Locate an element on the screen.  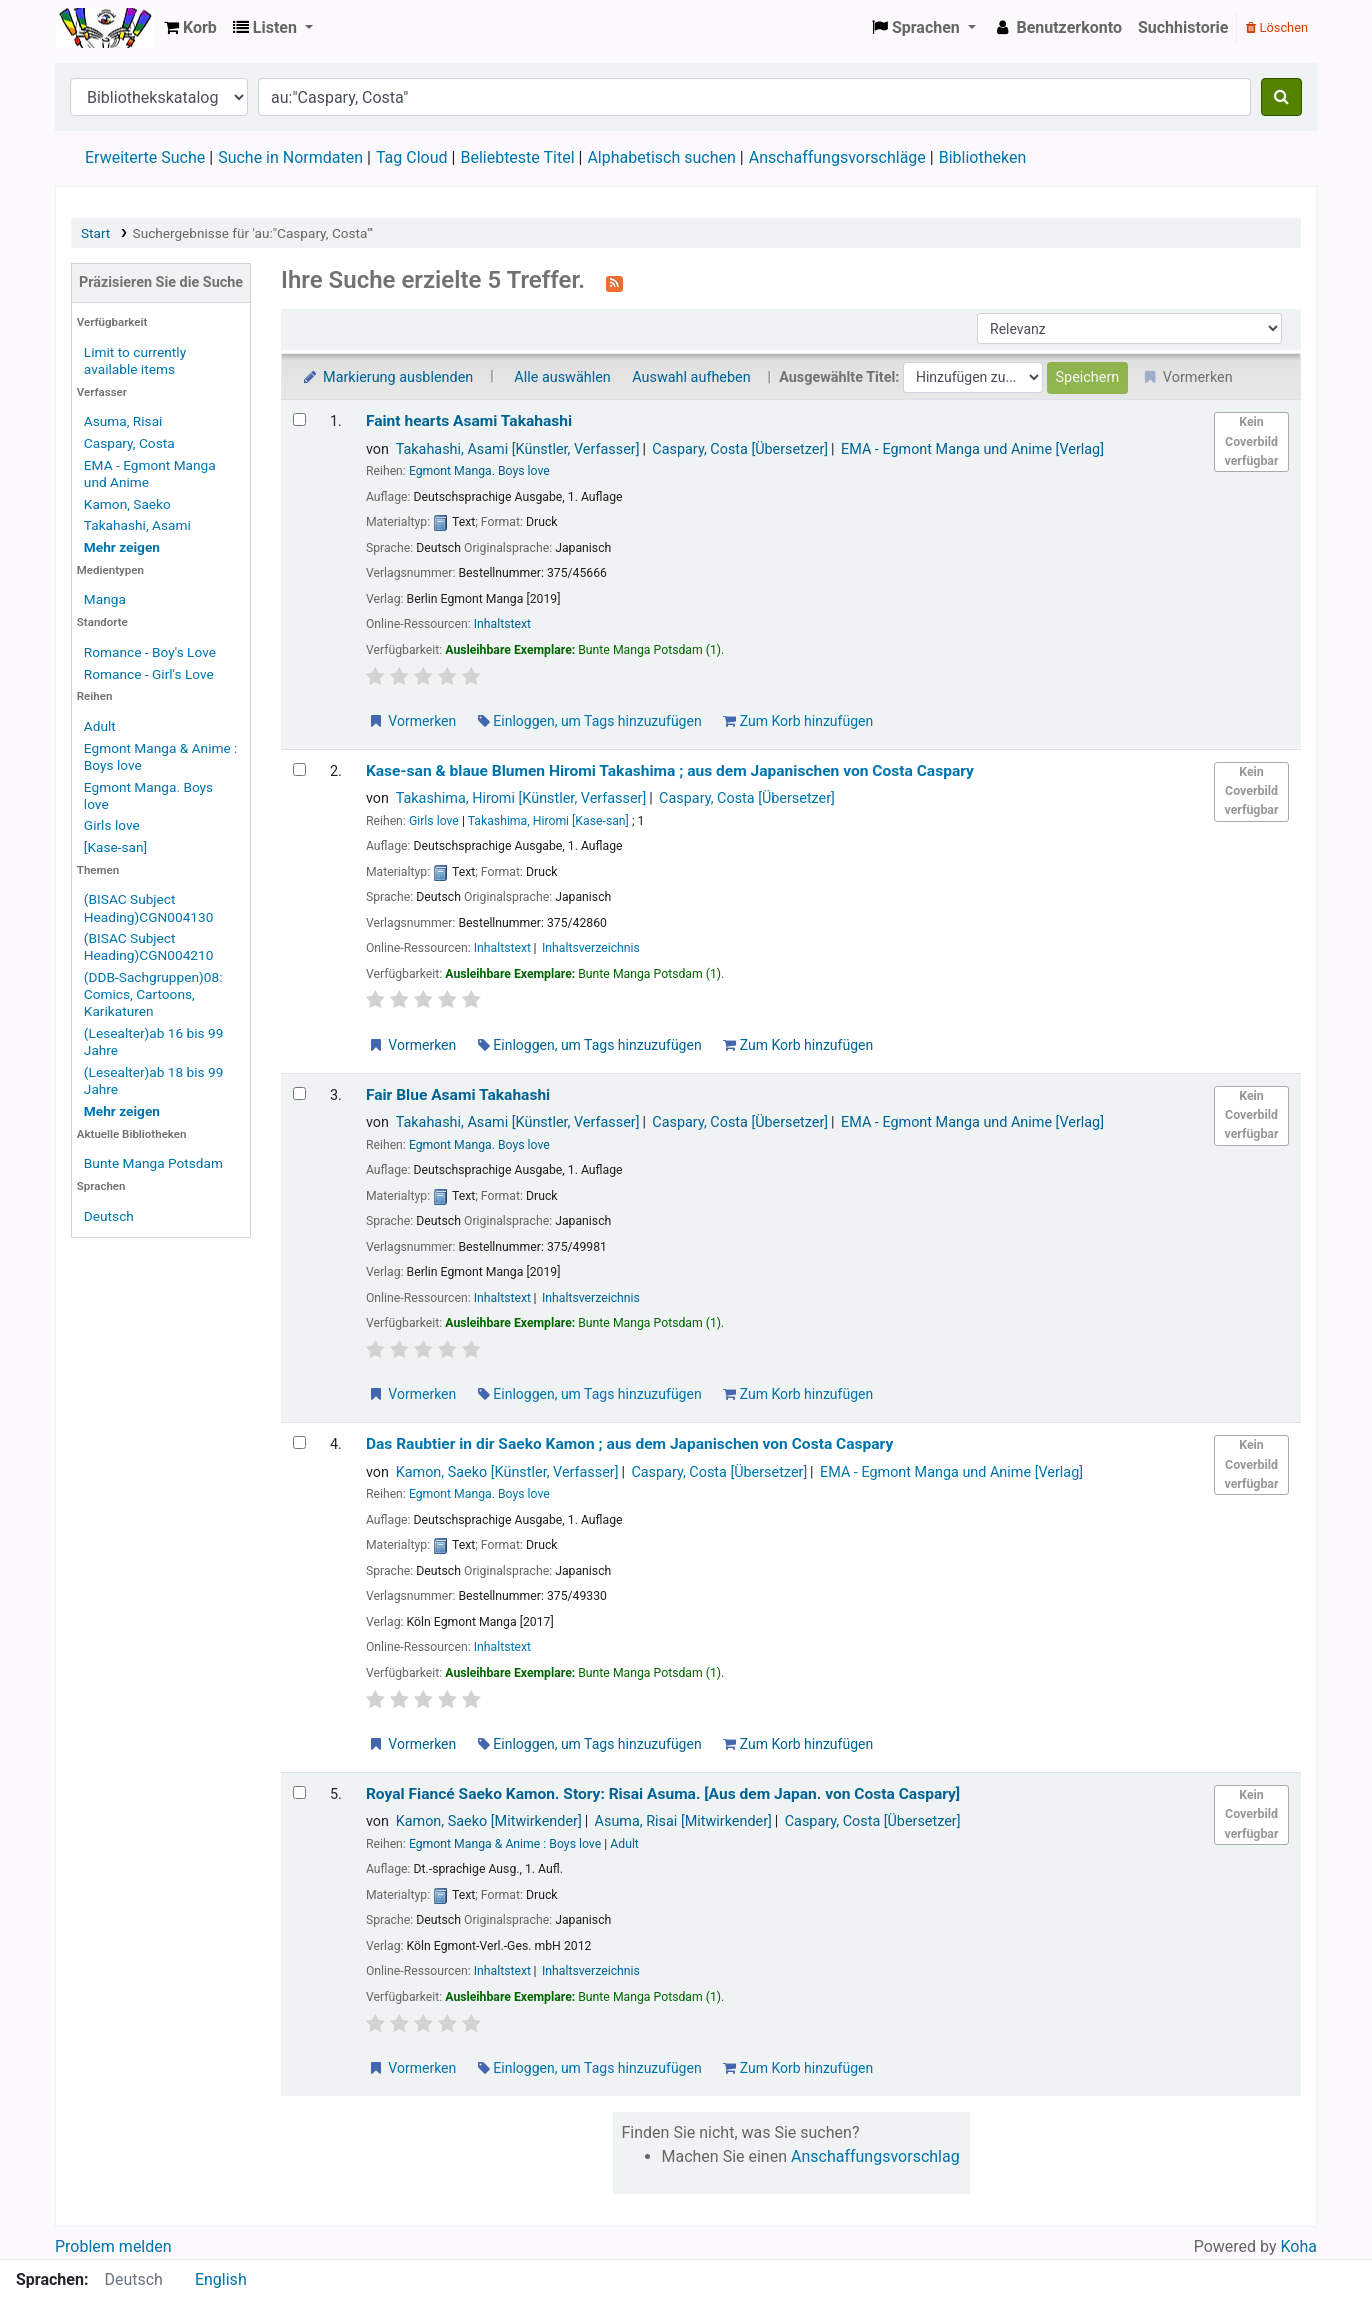
[Treffer auswählen: Royal Fiancé] is located at coordinates (299, 1792).